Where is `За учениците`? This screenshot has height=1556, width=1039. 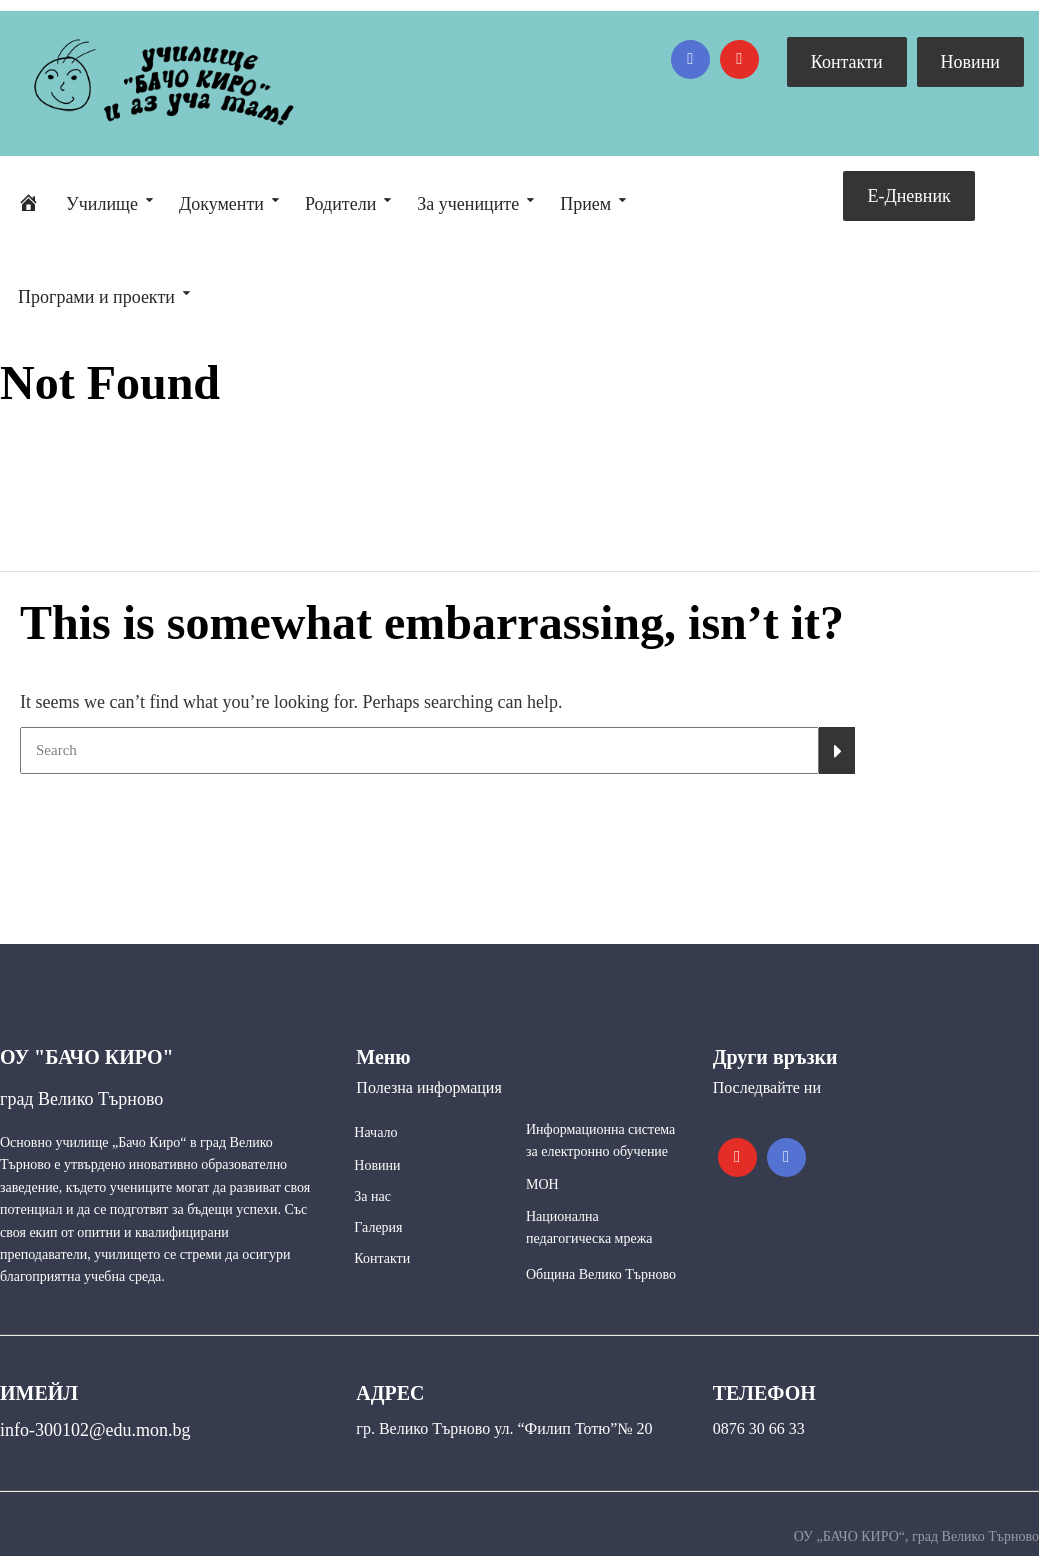
За учениците is located at coordinates (468, 204).